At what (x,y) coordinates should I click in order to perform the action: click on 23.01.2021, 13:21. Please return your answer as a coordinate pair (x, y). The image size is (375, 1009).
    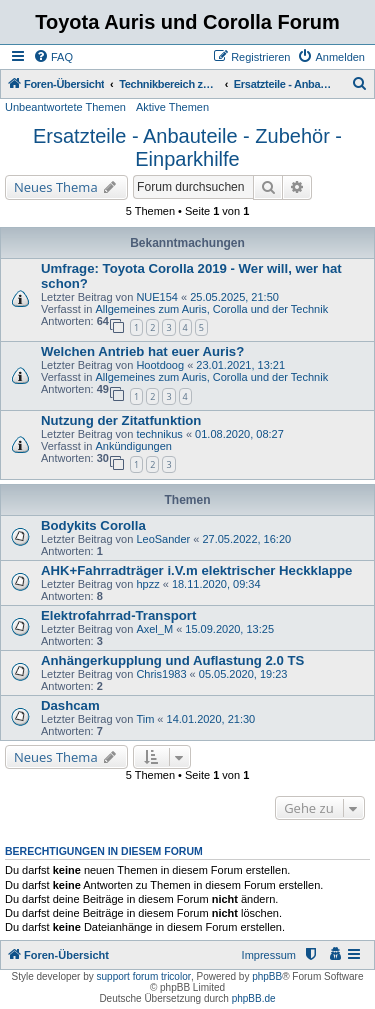
    Looking at the image, I should click on (240, 365).